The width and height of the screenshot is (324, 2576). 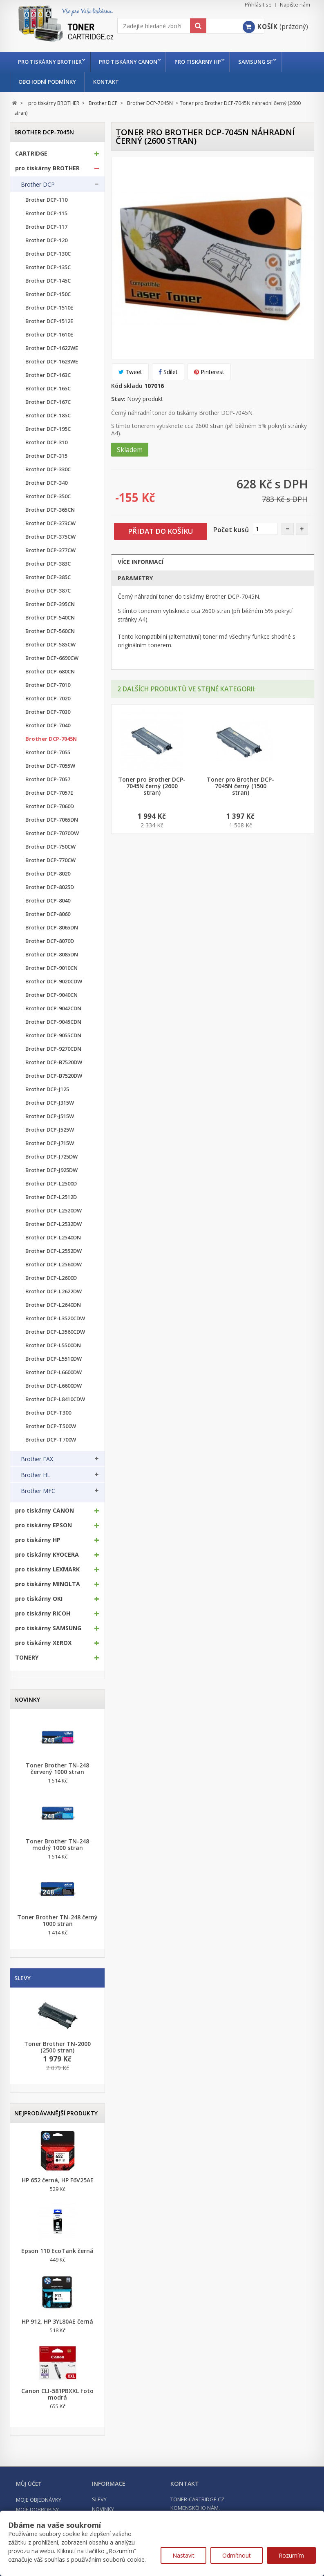 What do you see at coordinates (231, 529) in the screenshot?
I see `Počet kusů` at bounding box center [231, 529].